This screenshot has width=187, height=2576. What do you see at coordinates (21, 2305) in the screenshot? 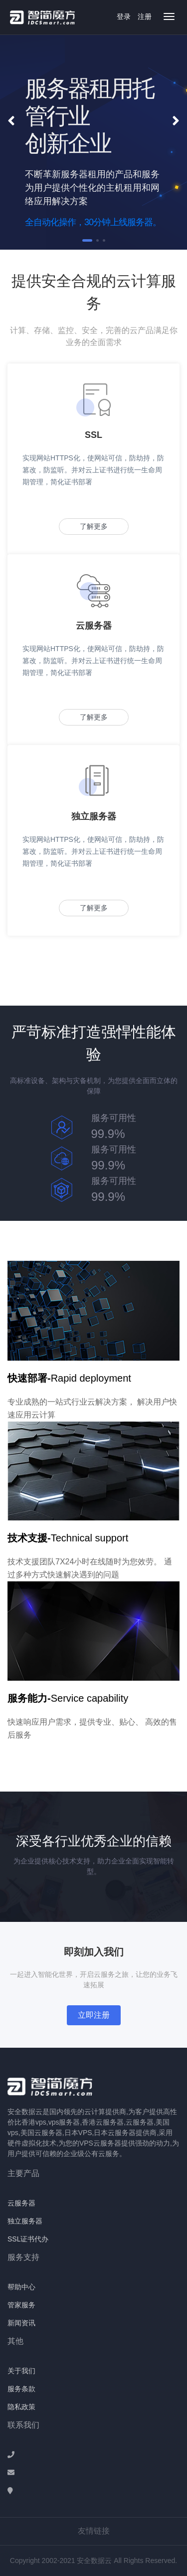
I see `管家服务` at bounding box center [21, 2305].